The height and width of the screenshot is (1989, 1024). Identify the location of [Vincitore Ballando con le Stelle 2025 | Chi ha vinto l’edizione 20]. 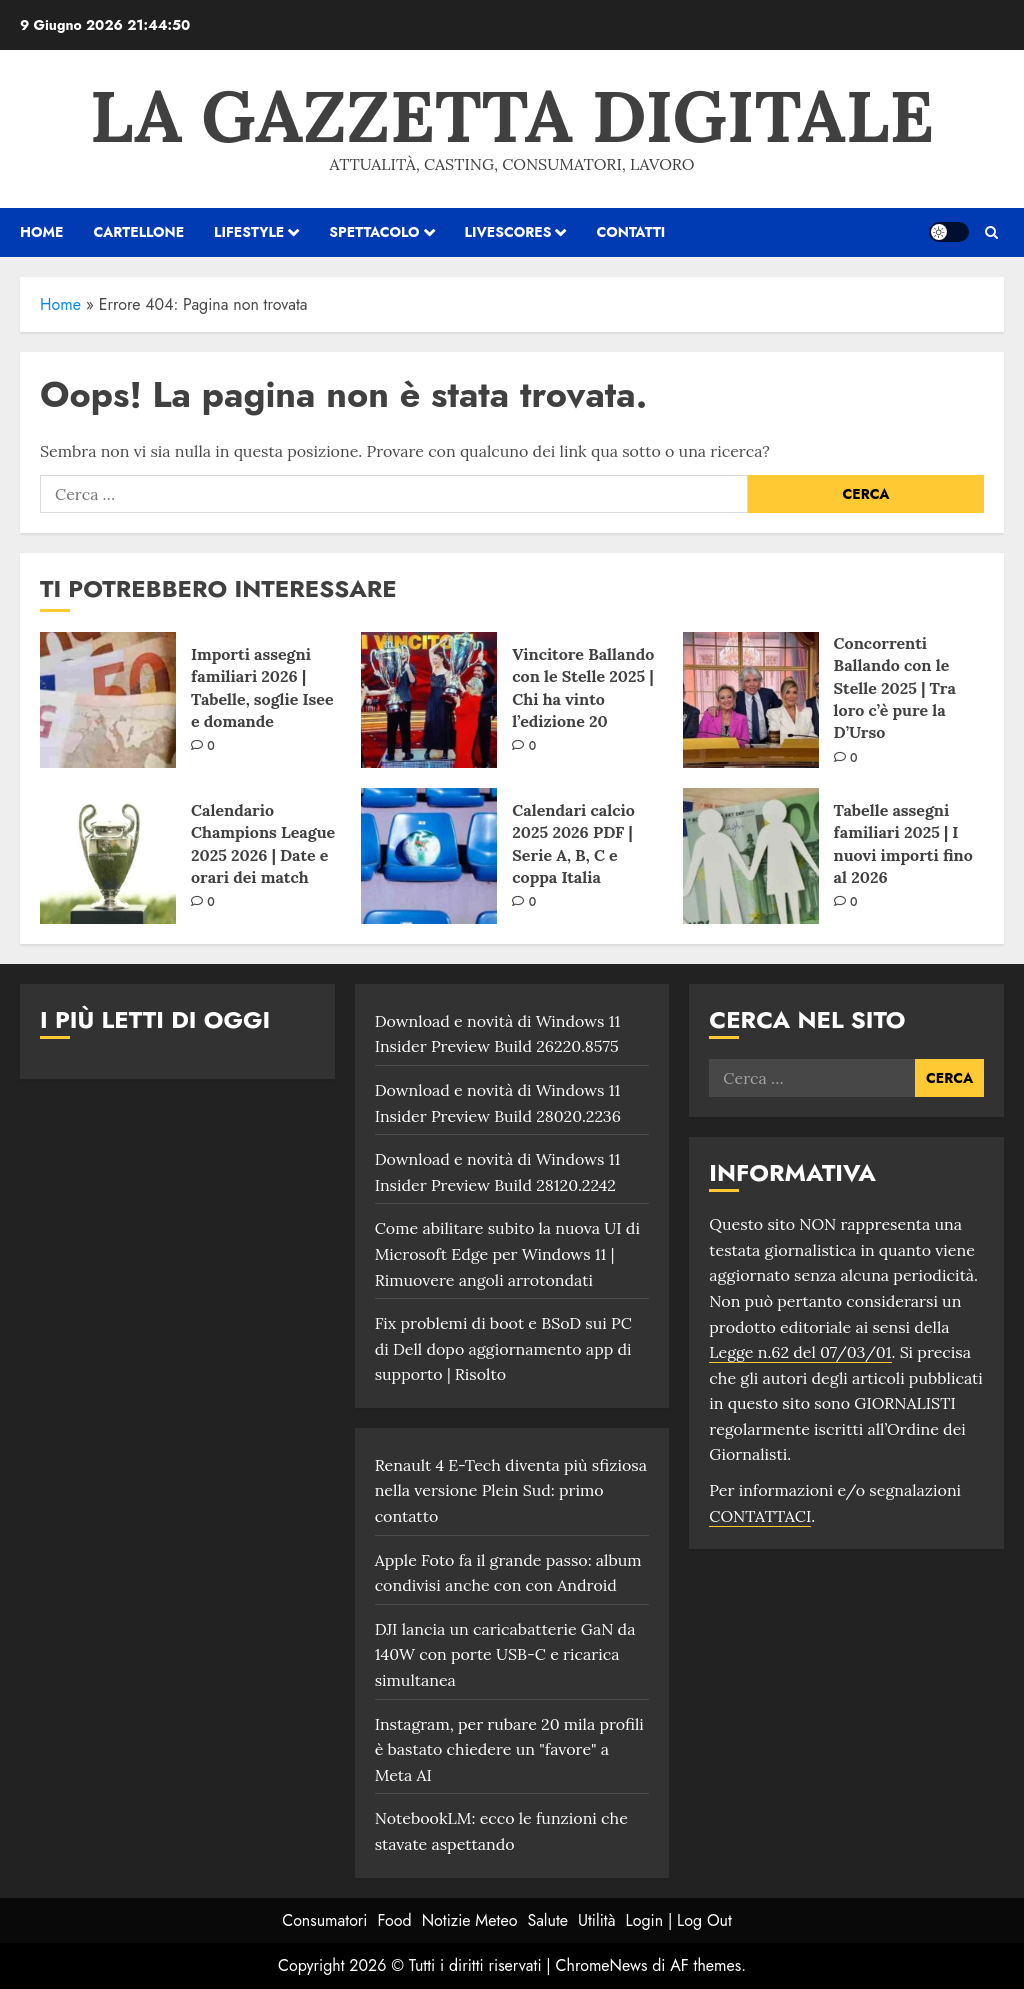
(429, 700).